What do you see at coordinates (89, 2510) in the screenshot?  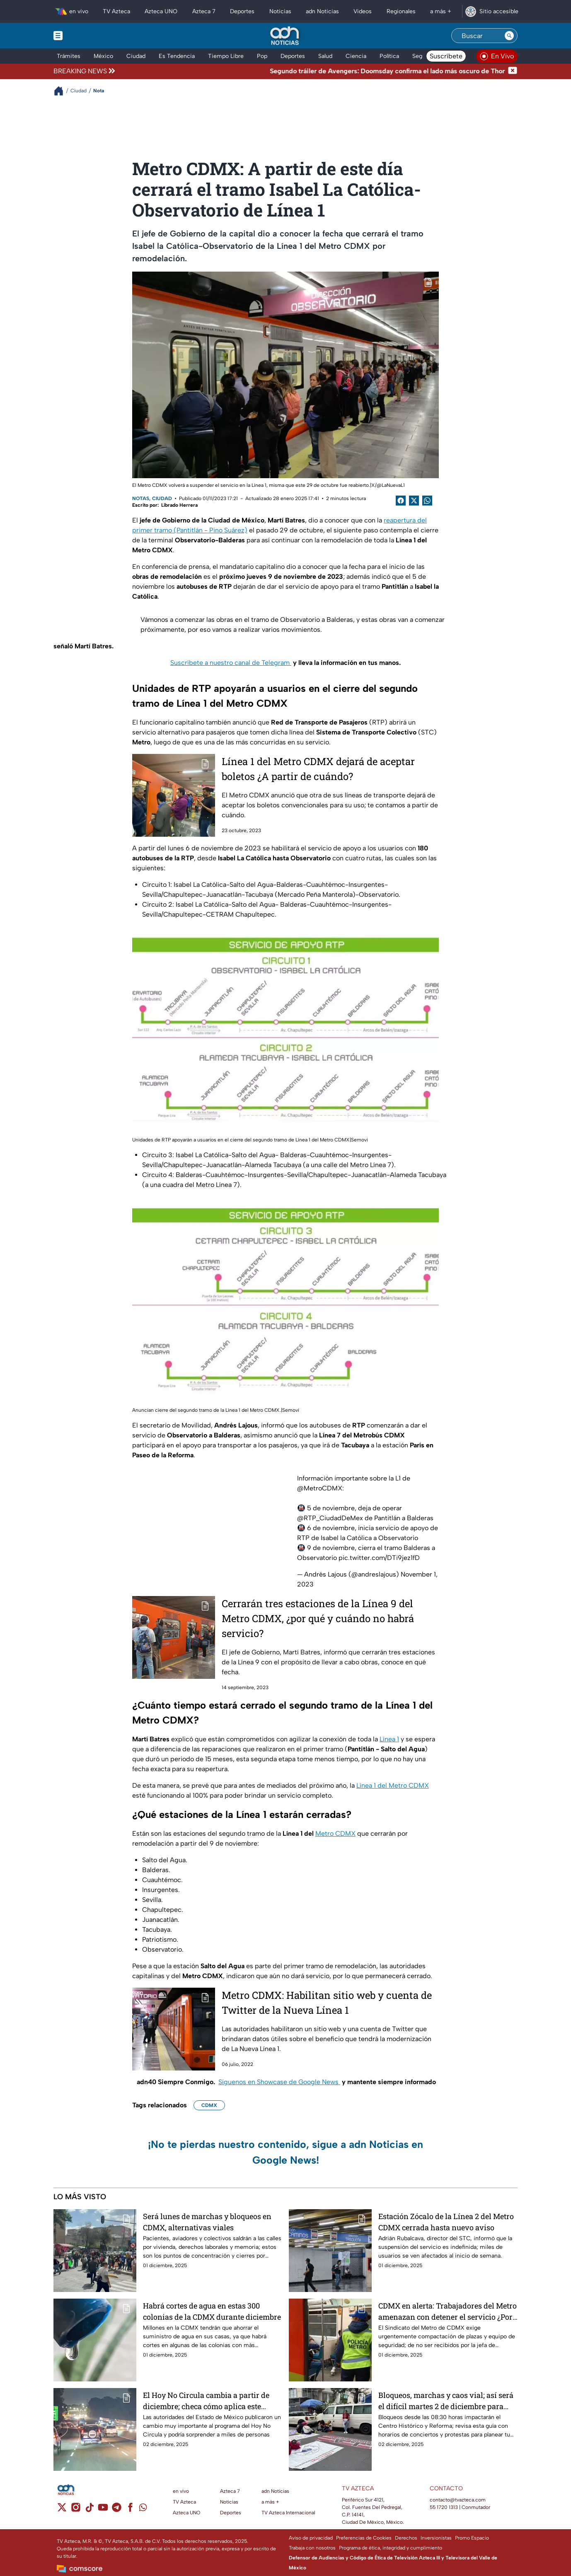 I see `[tiktok]` at bounding box center [89, 2510].